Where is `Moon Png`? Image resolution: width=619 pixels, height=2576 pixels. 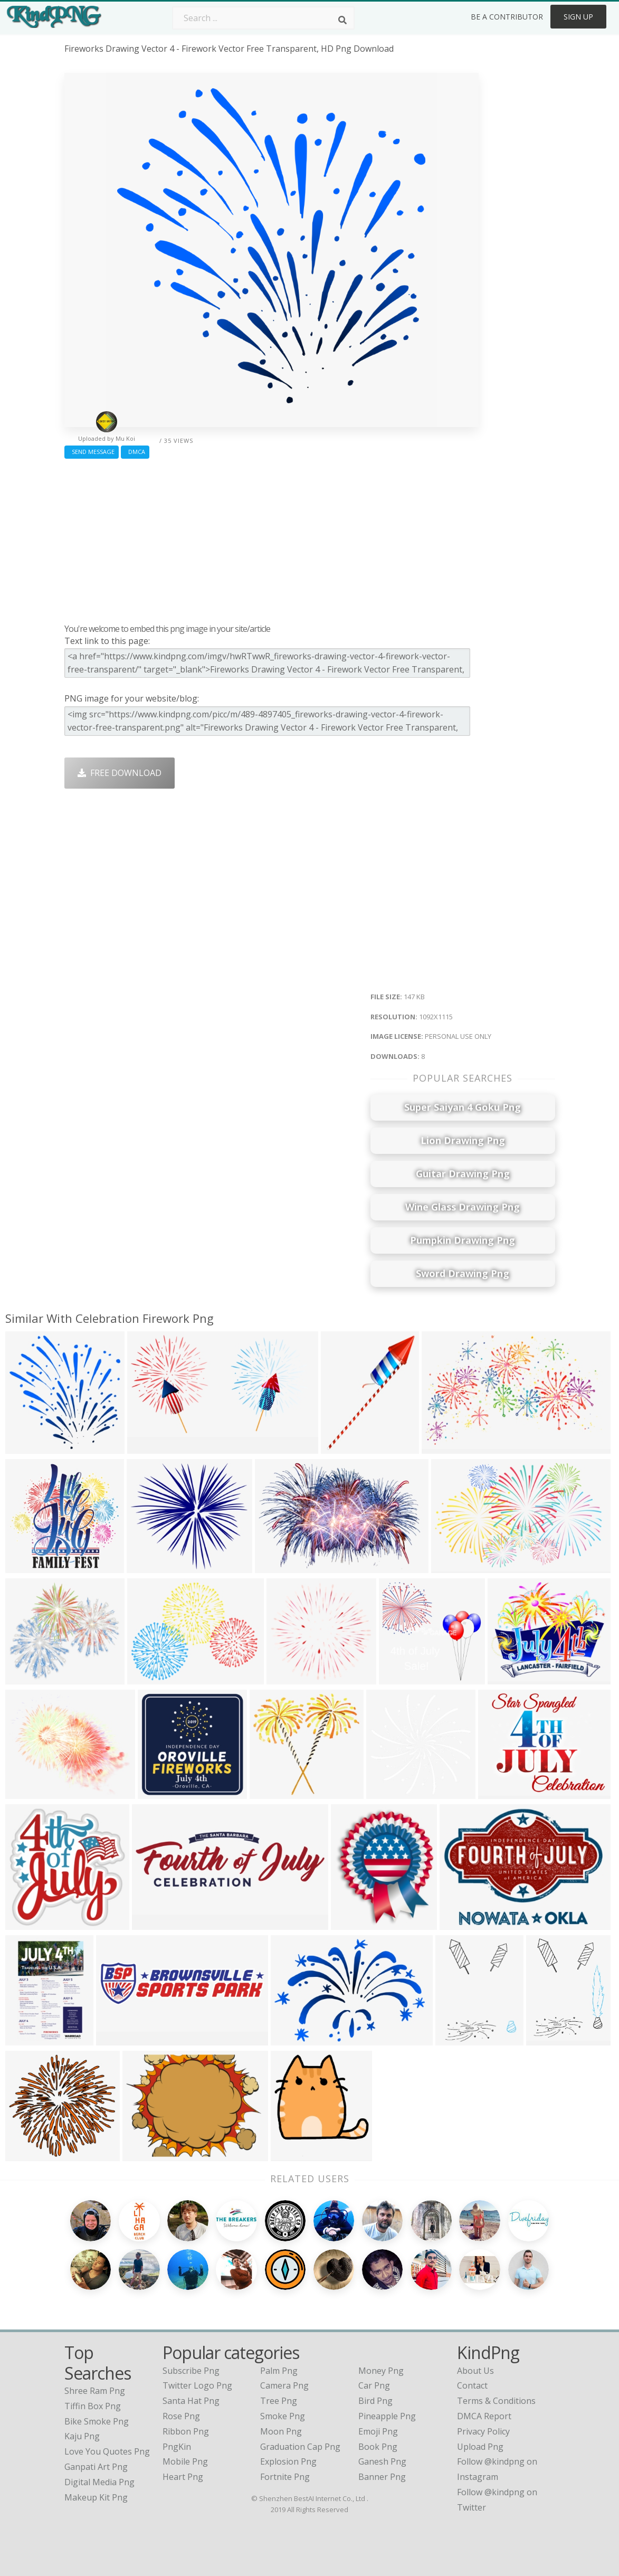 Moon Png is located at coordinates (281, 2431).